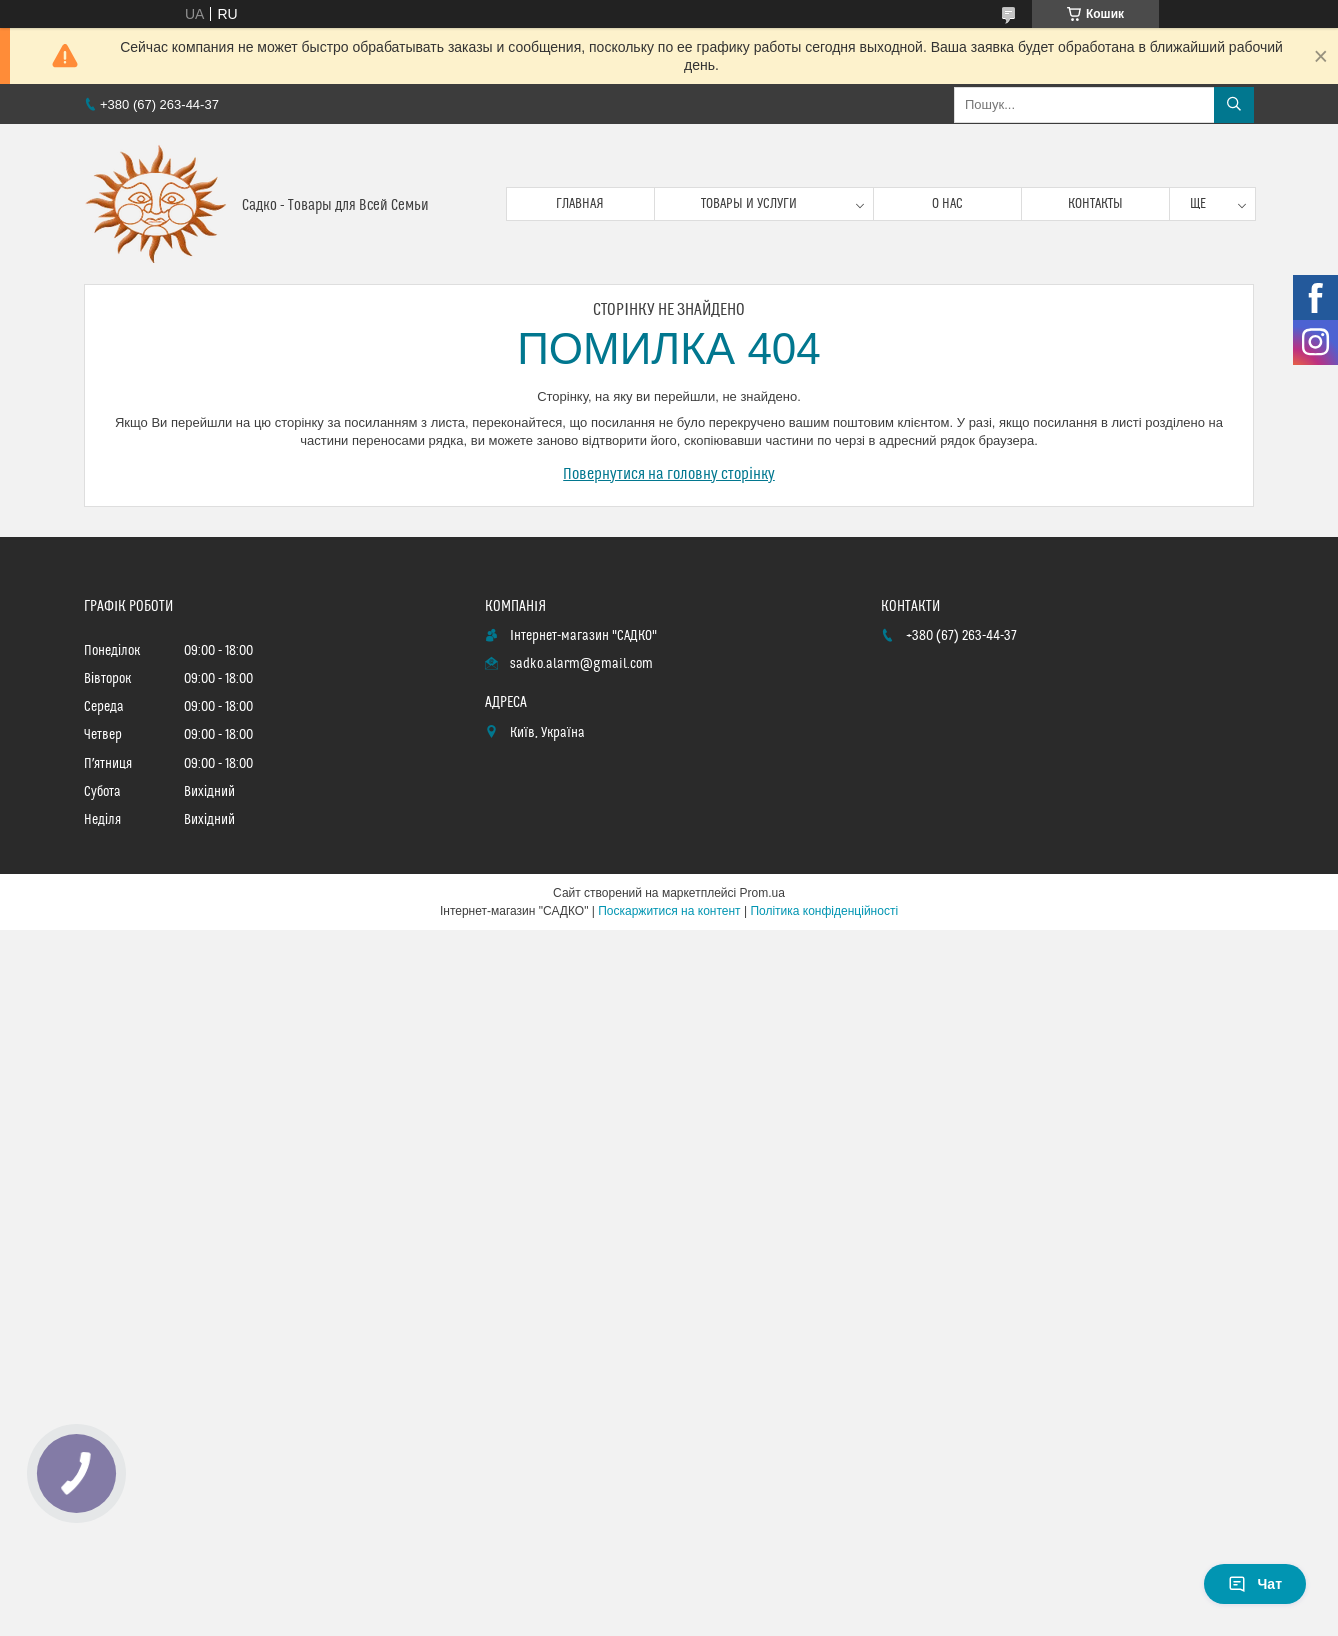 Image resolution: width=1338 pixels, height=1636 pixels. What do you see at coordinates (1255, 1584) in the screenshot?
I see `Чат` at bounding box center [1255, 1584].